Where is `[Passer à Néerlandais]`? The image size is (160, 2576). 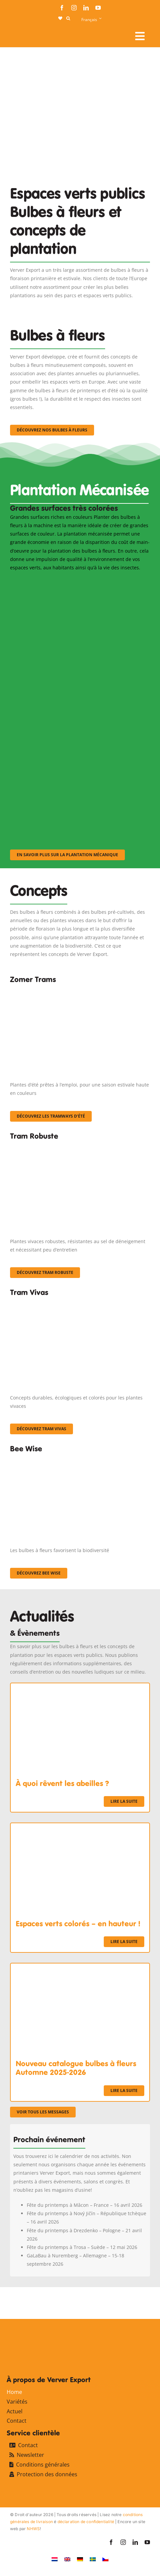 [Passer à Néerlandais] is located at coordinates (54, 2559).